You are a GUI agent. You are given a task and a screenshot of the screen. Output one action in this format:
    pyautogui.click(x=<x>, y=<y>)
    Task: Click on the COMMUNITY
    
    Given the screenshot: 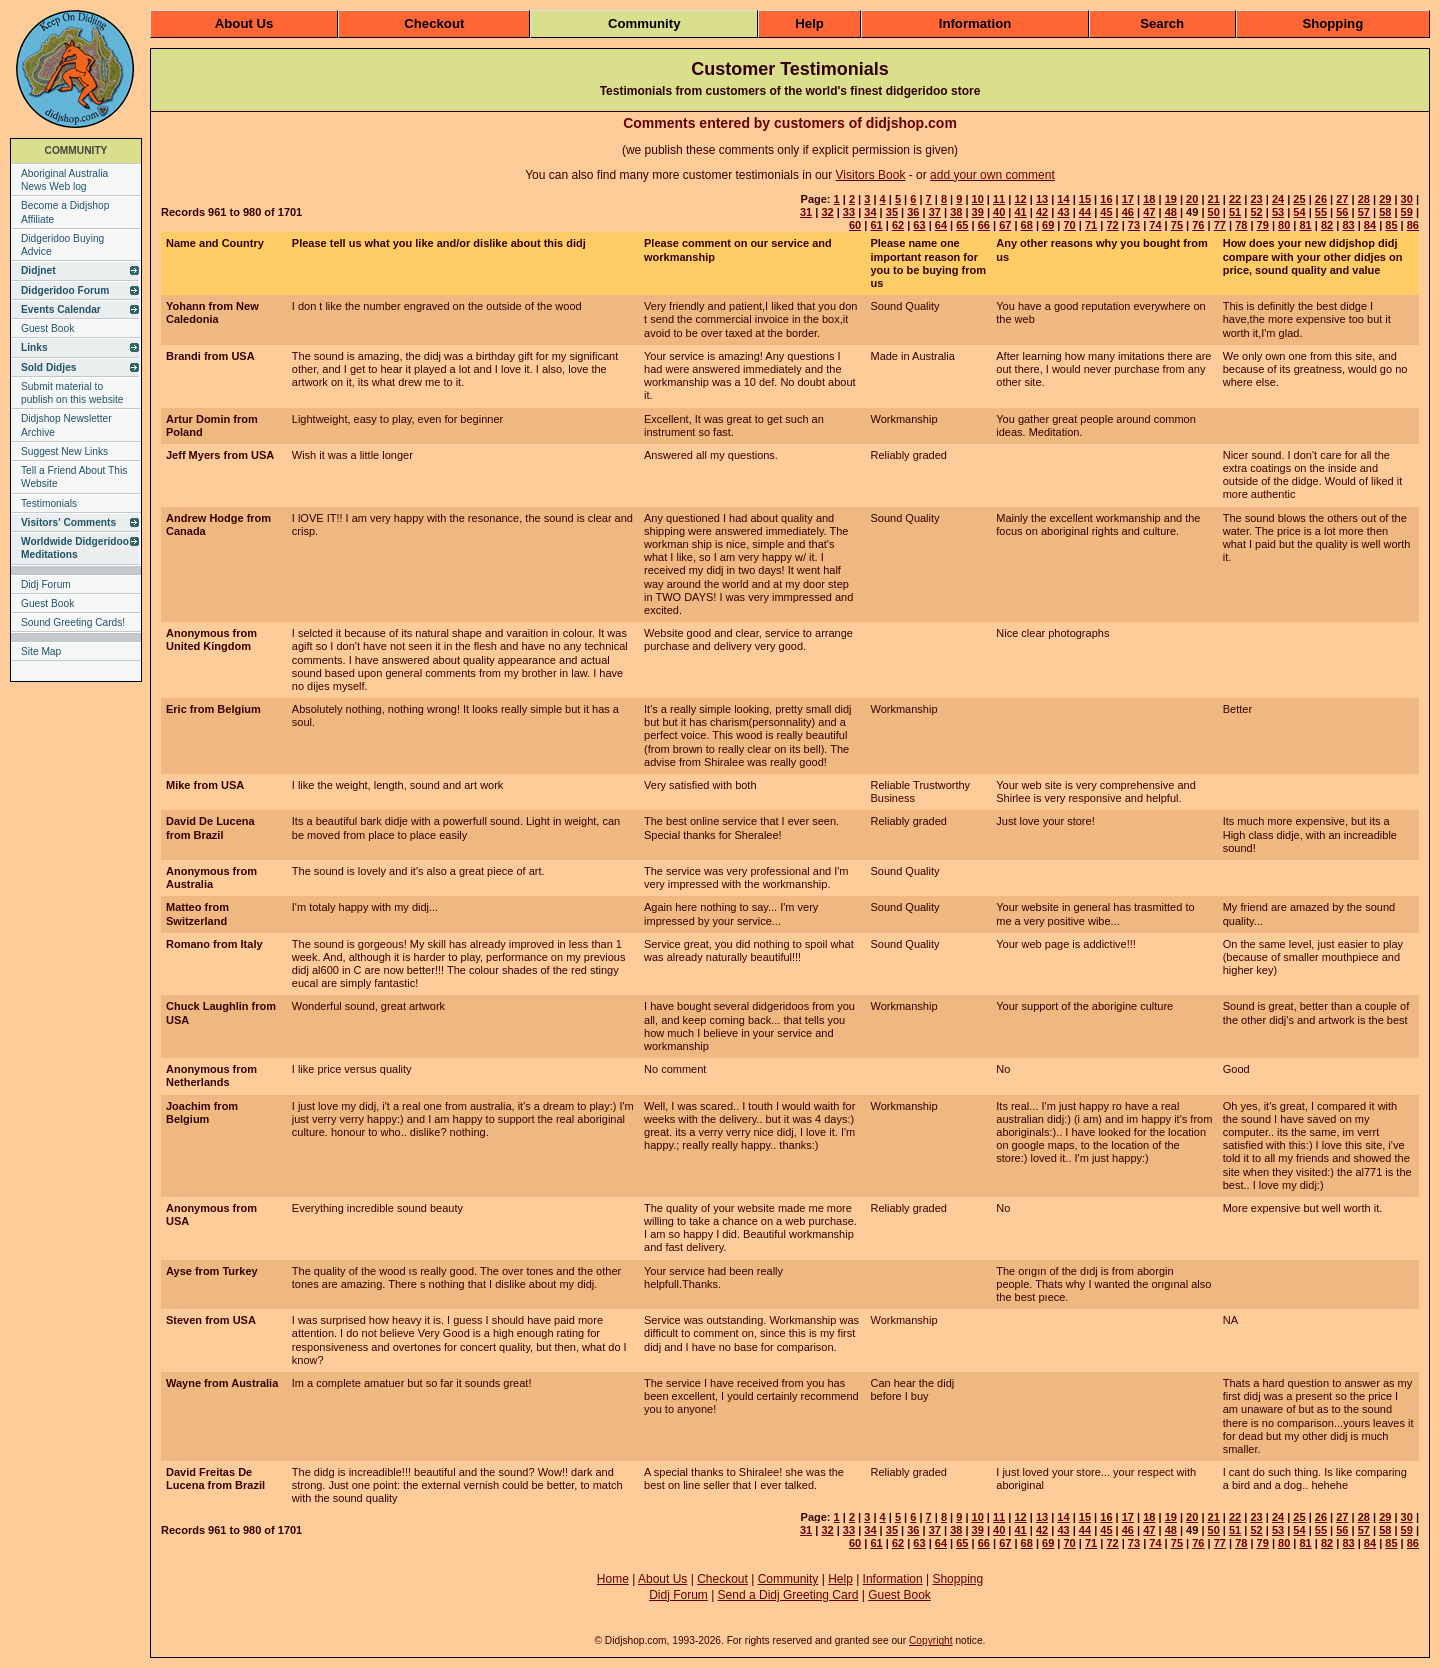 What is the action you would take?
    pyautogui.click(x=76, y=150)
    